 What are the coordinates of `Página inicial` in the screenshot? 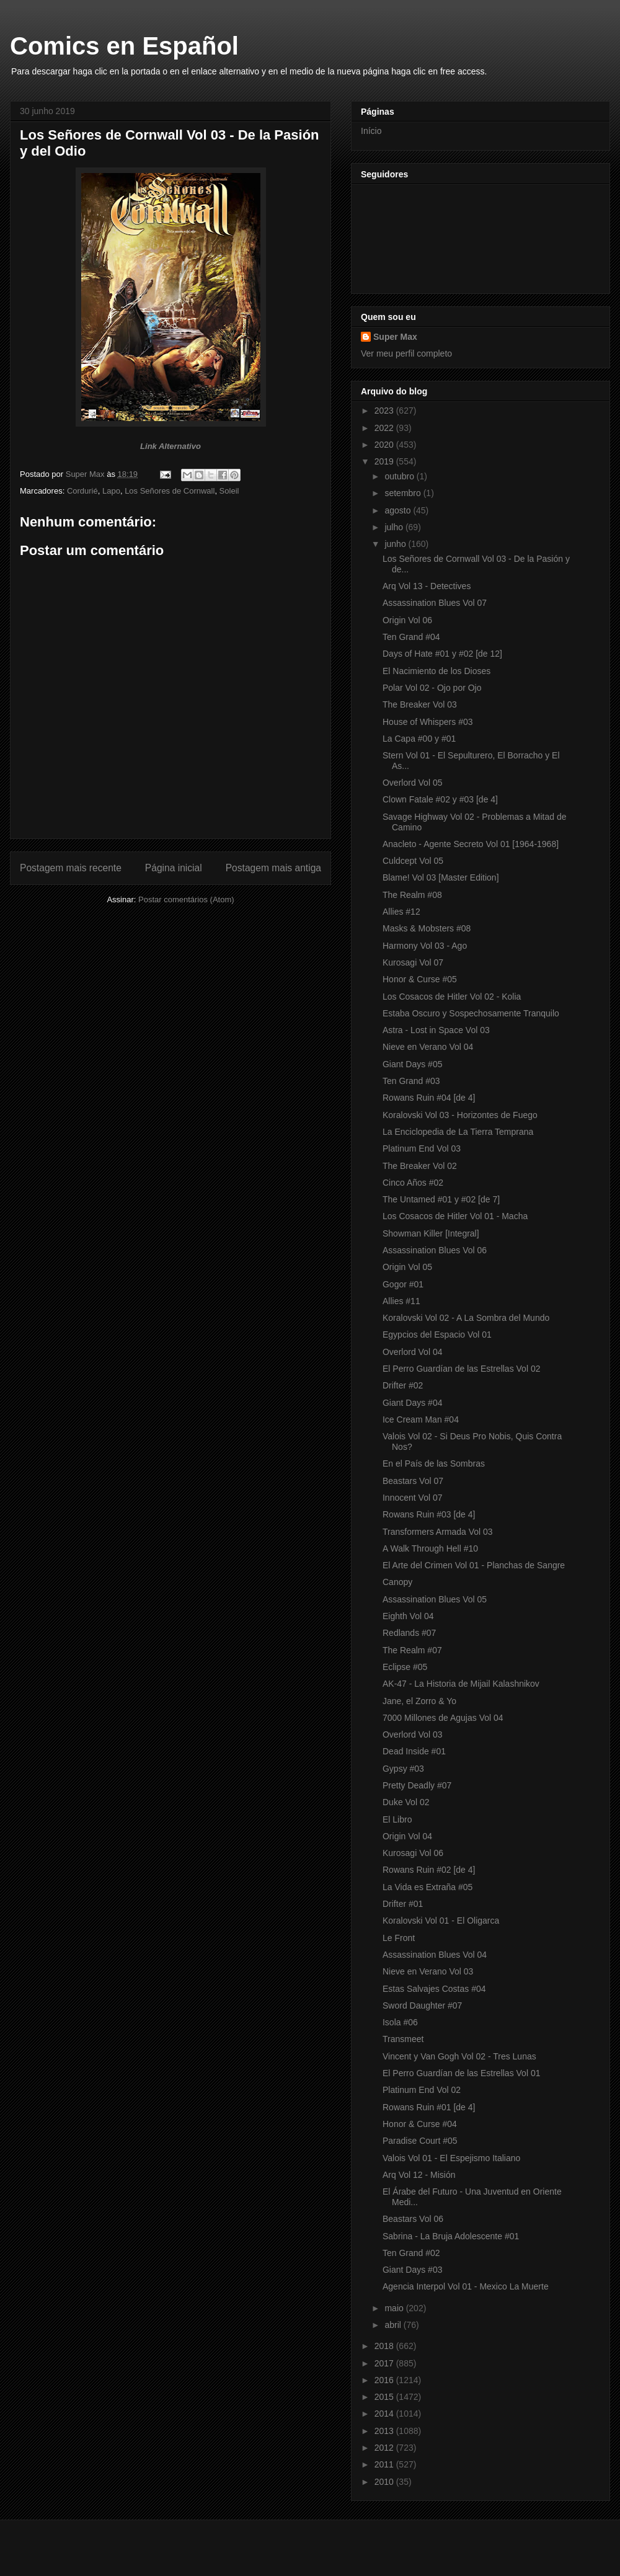 It's located at (173, 868).